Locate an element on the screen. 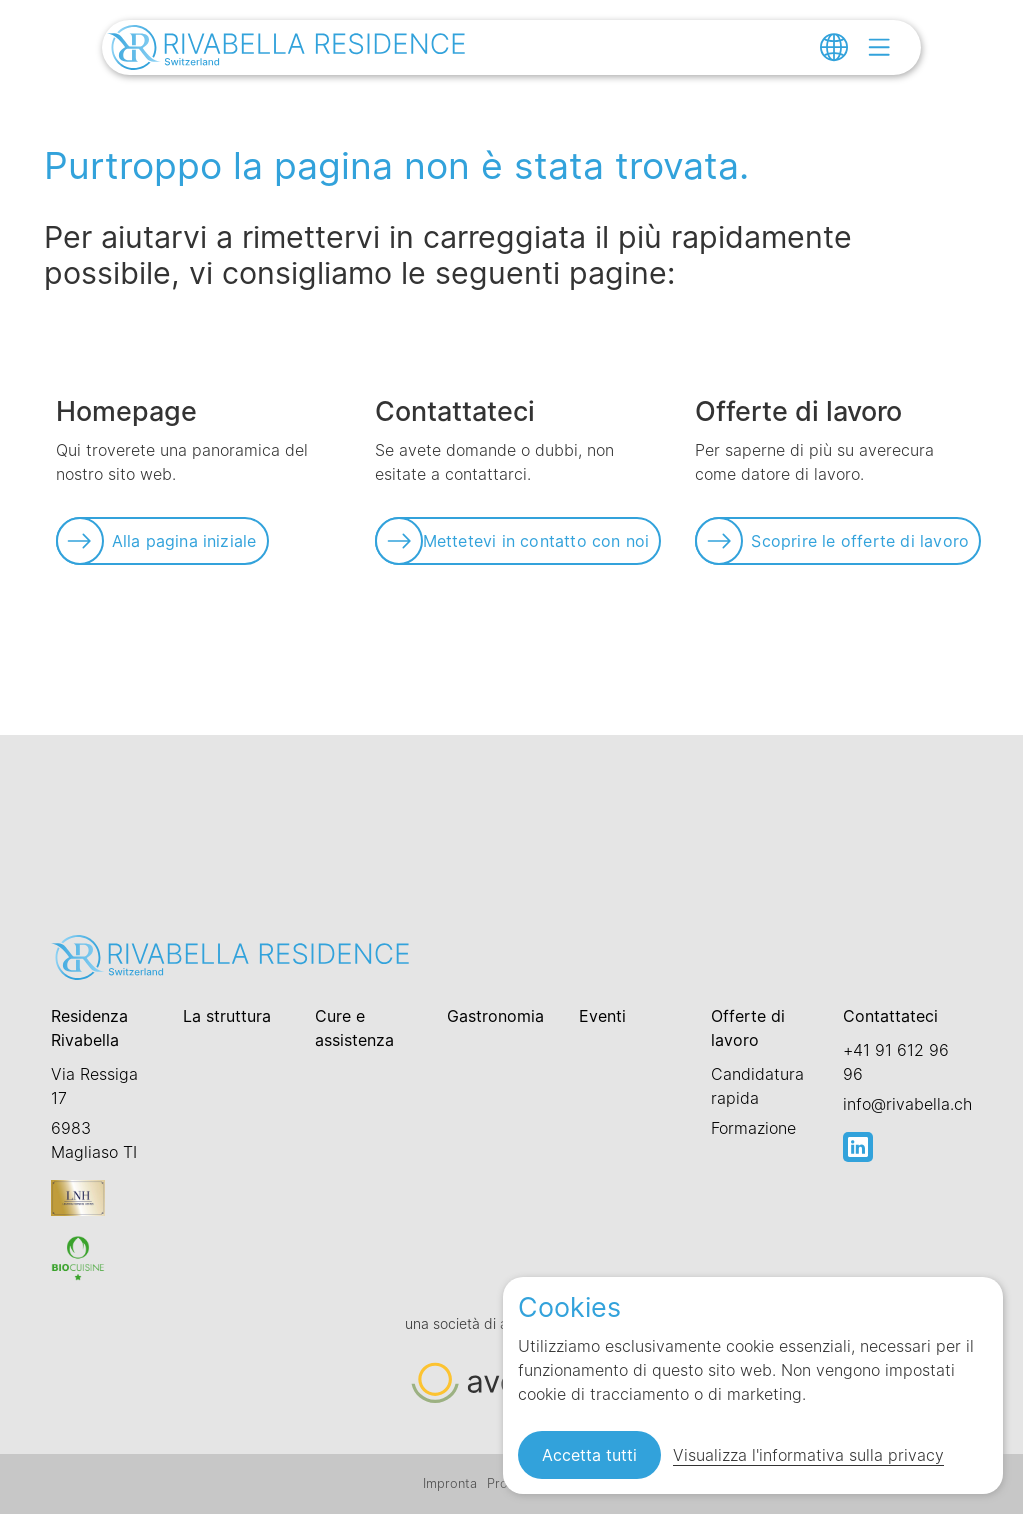 This screenshot has height=1514, width=1023. Accetta tutti is located at coordinates (589, 1455).